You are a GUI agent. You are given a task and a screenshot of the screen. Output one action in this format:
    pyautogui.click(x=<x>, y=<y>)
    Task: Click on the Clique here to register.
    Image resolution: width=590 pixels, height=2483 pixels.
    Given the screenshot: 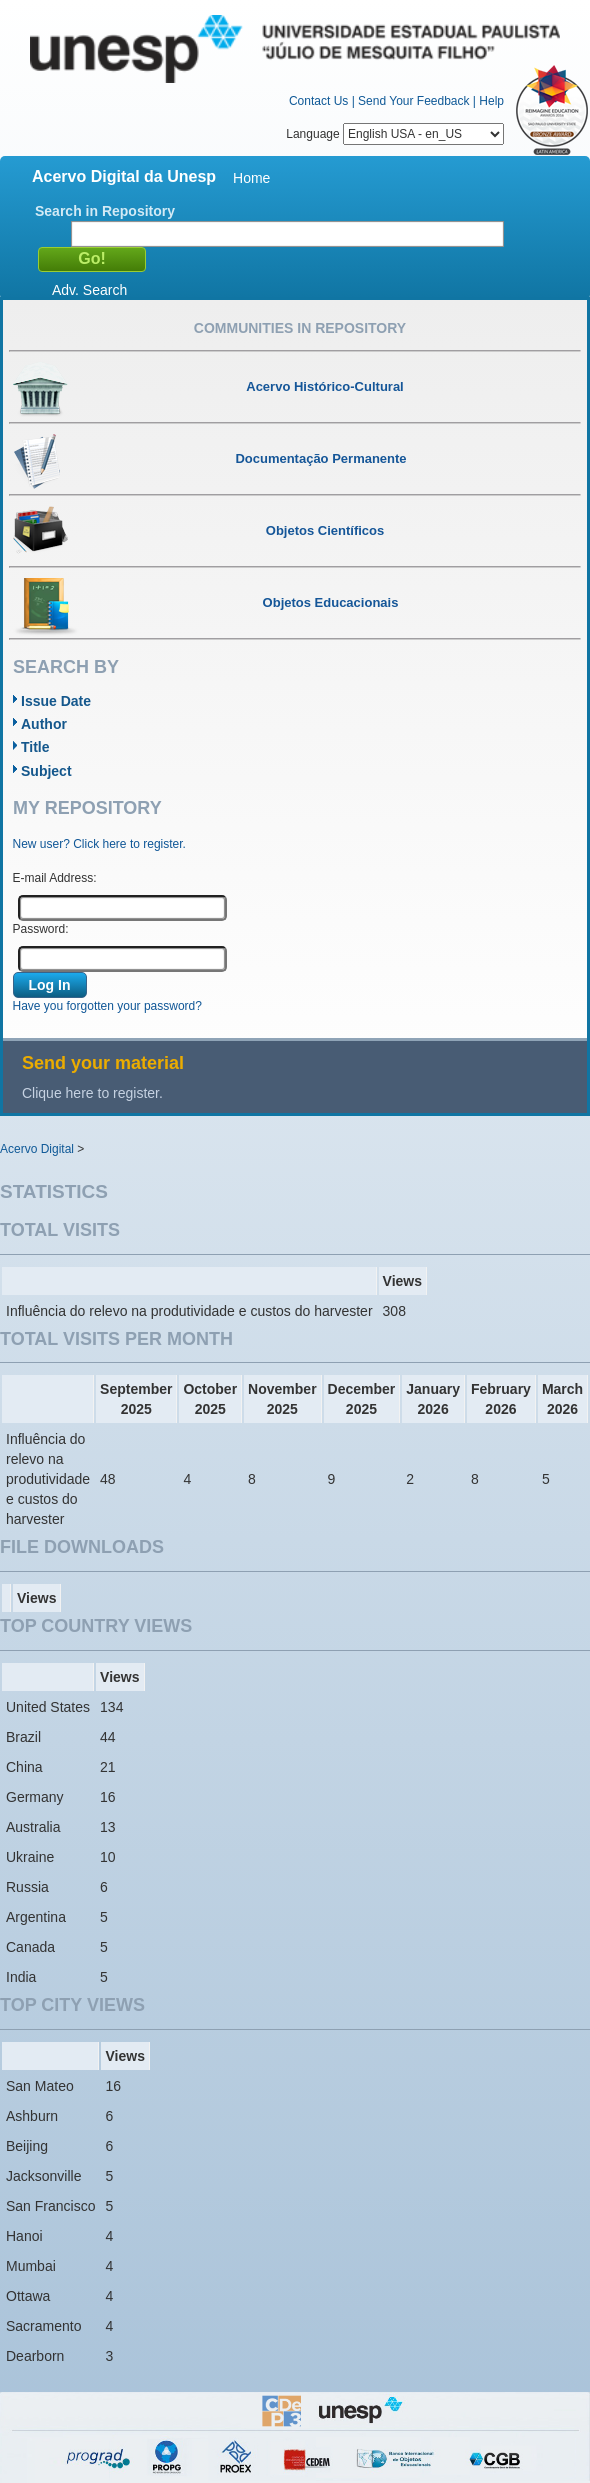 What is the action you would take?
    pyautogui.click(x=92, y=1093)
    